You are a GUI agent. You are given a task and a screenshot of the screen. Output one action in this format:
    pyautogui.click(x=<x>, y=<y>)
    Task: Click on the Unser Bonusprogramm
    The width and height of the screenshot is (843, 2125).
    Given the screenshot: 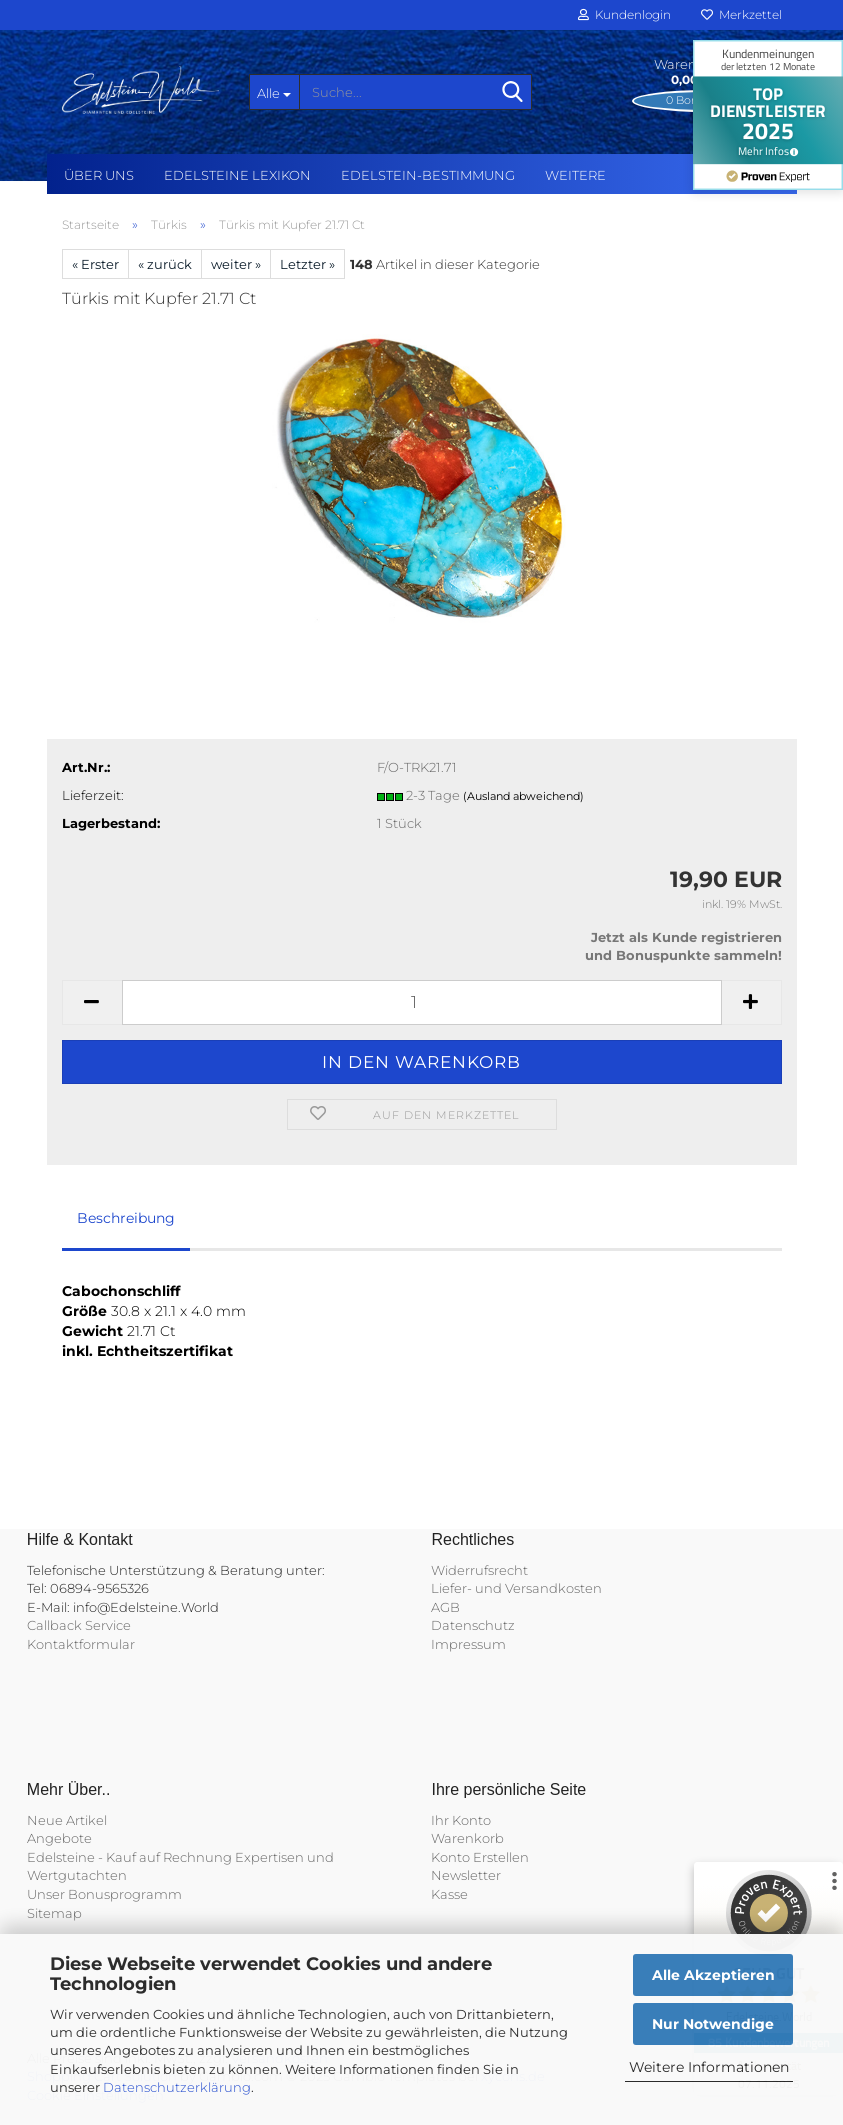 What is the action you would take?
    pyautogui.click(x=104, y=1894)
    